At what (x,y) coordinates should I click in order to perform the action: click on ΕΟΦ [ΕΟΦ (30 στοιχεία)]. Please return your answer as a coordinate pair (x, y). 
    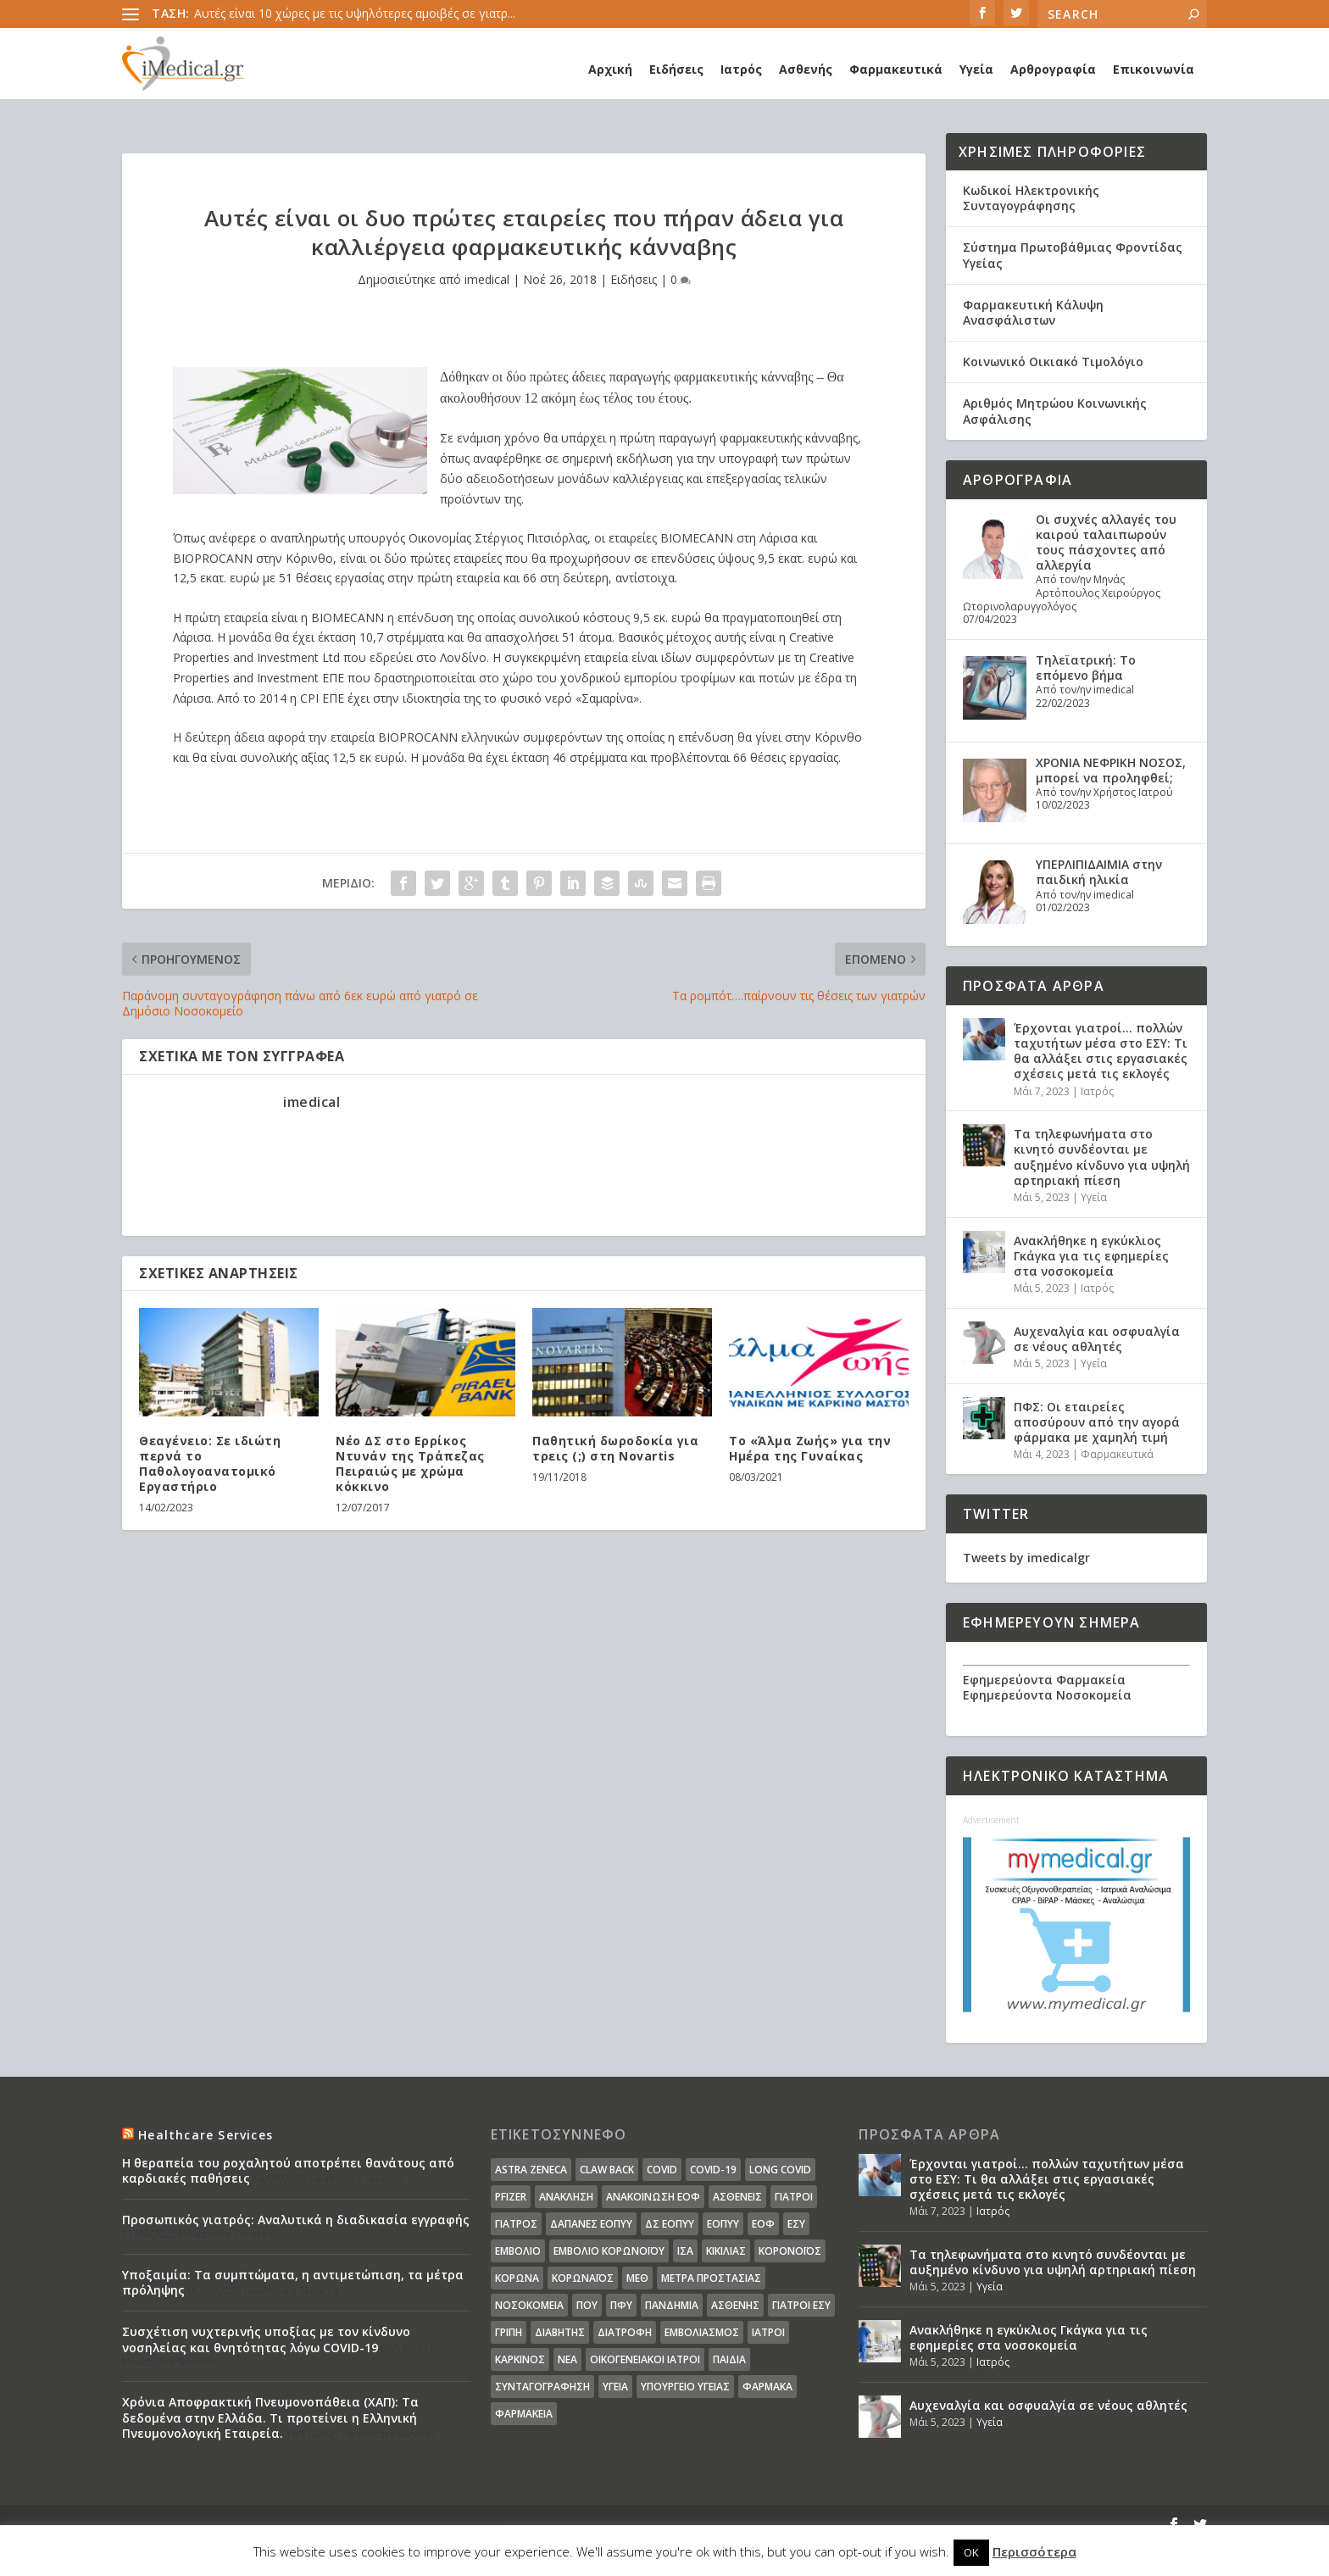
    Looking at the image, I should click on (763, 2224).